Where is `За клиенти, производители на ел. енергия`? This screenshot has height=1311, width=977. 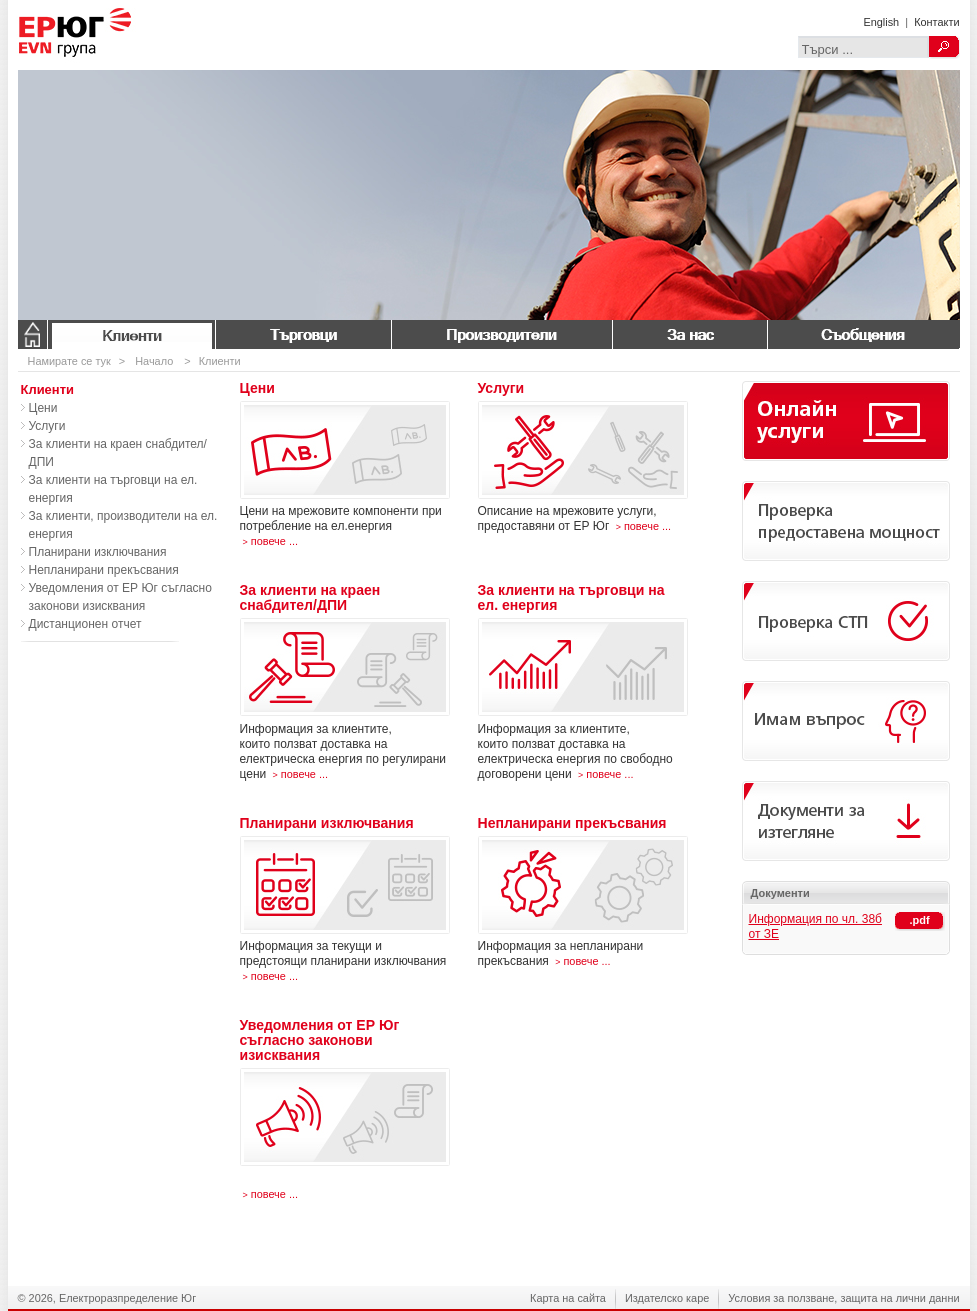
За клиенти, производители на ел. енергия is located at coordinates (123, 525).